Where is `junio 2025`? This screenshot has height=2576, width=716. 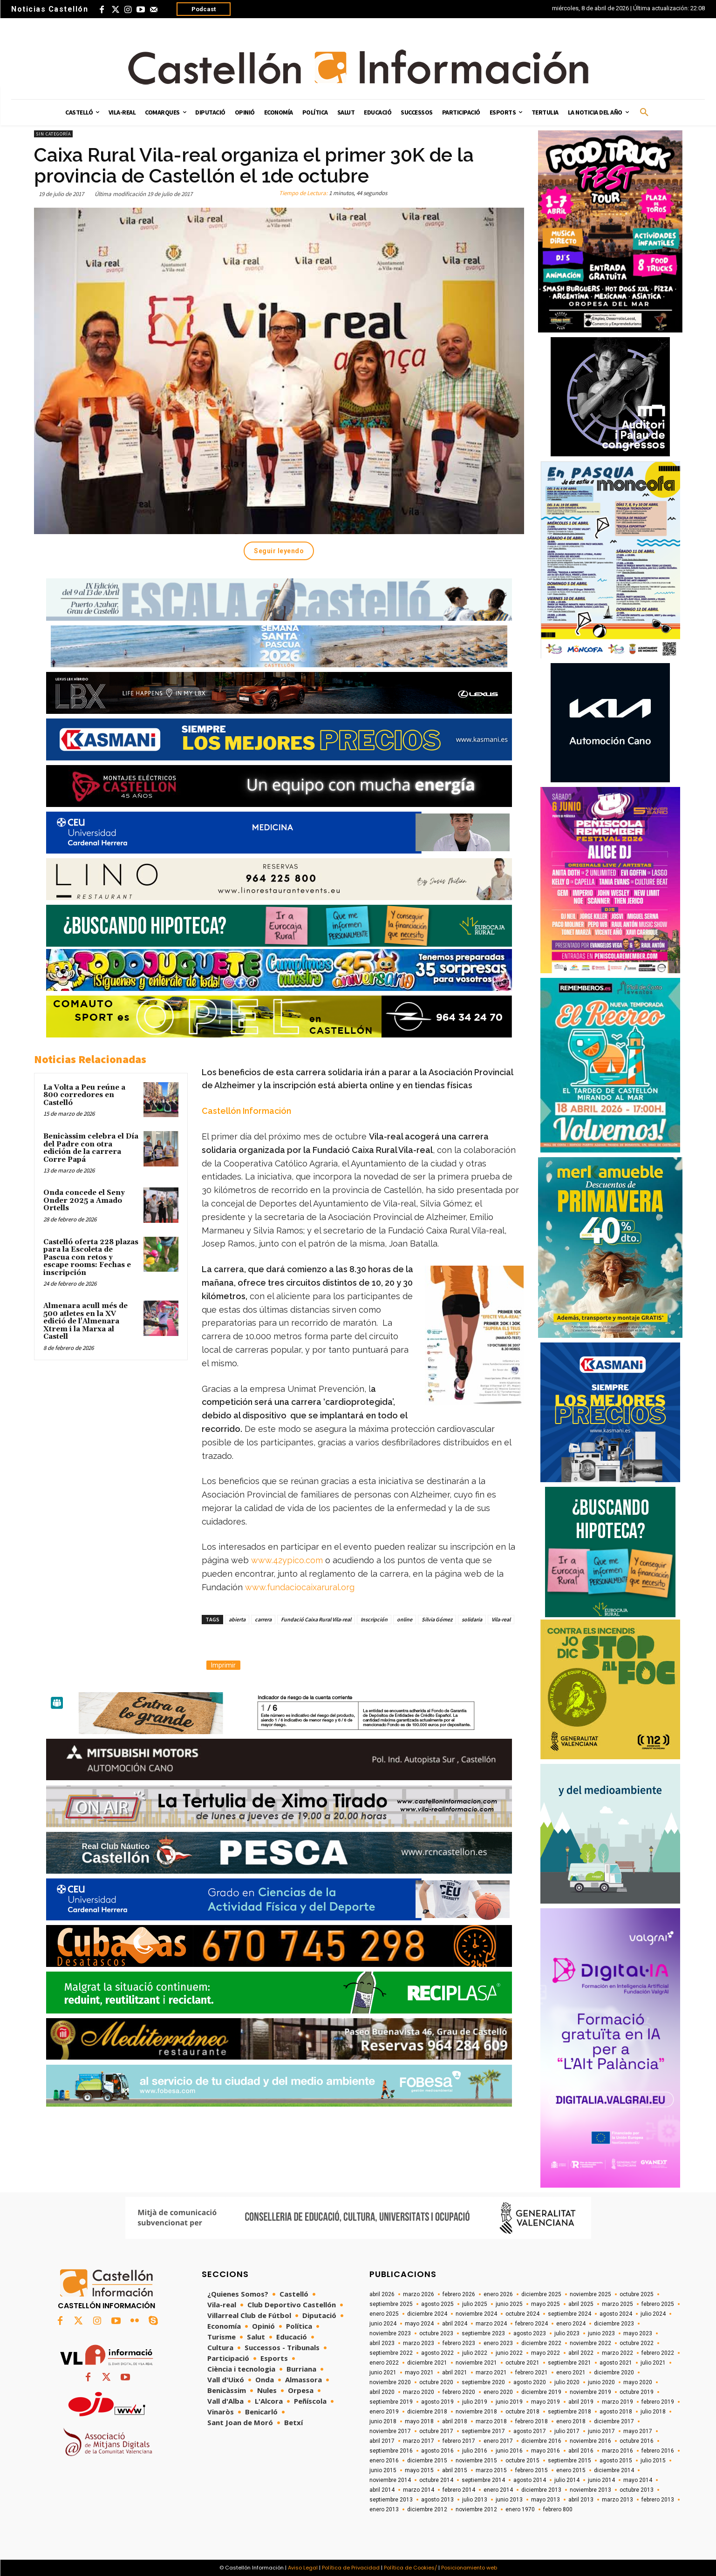 junio 2025 is located at coordinates (509, 2304).